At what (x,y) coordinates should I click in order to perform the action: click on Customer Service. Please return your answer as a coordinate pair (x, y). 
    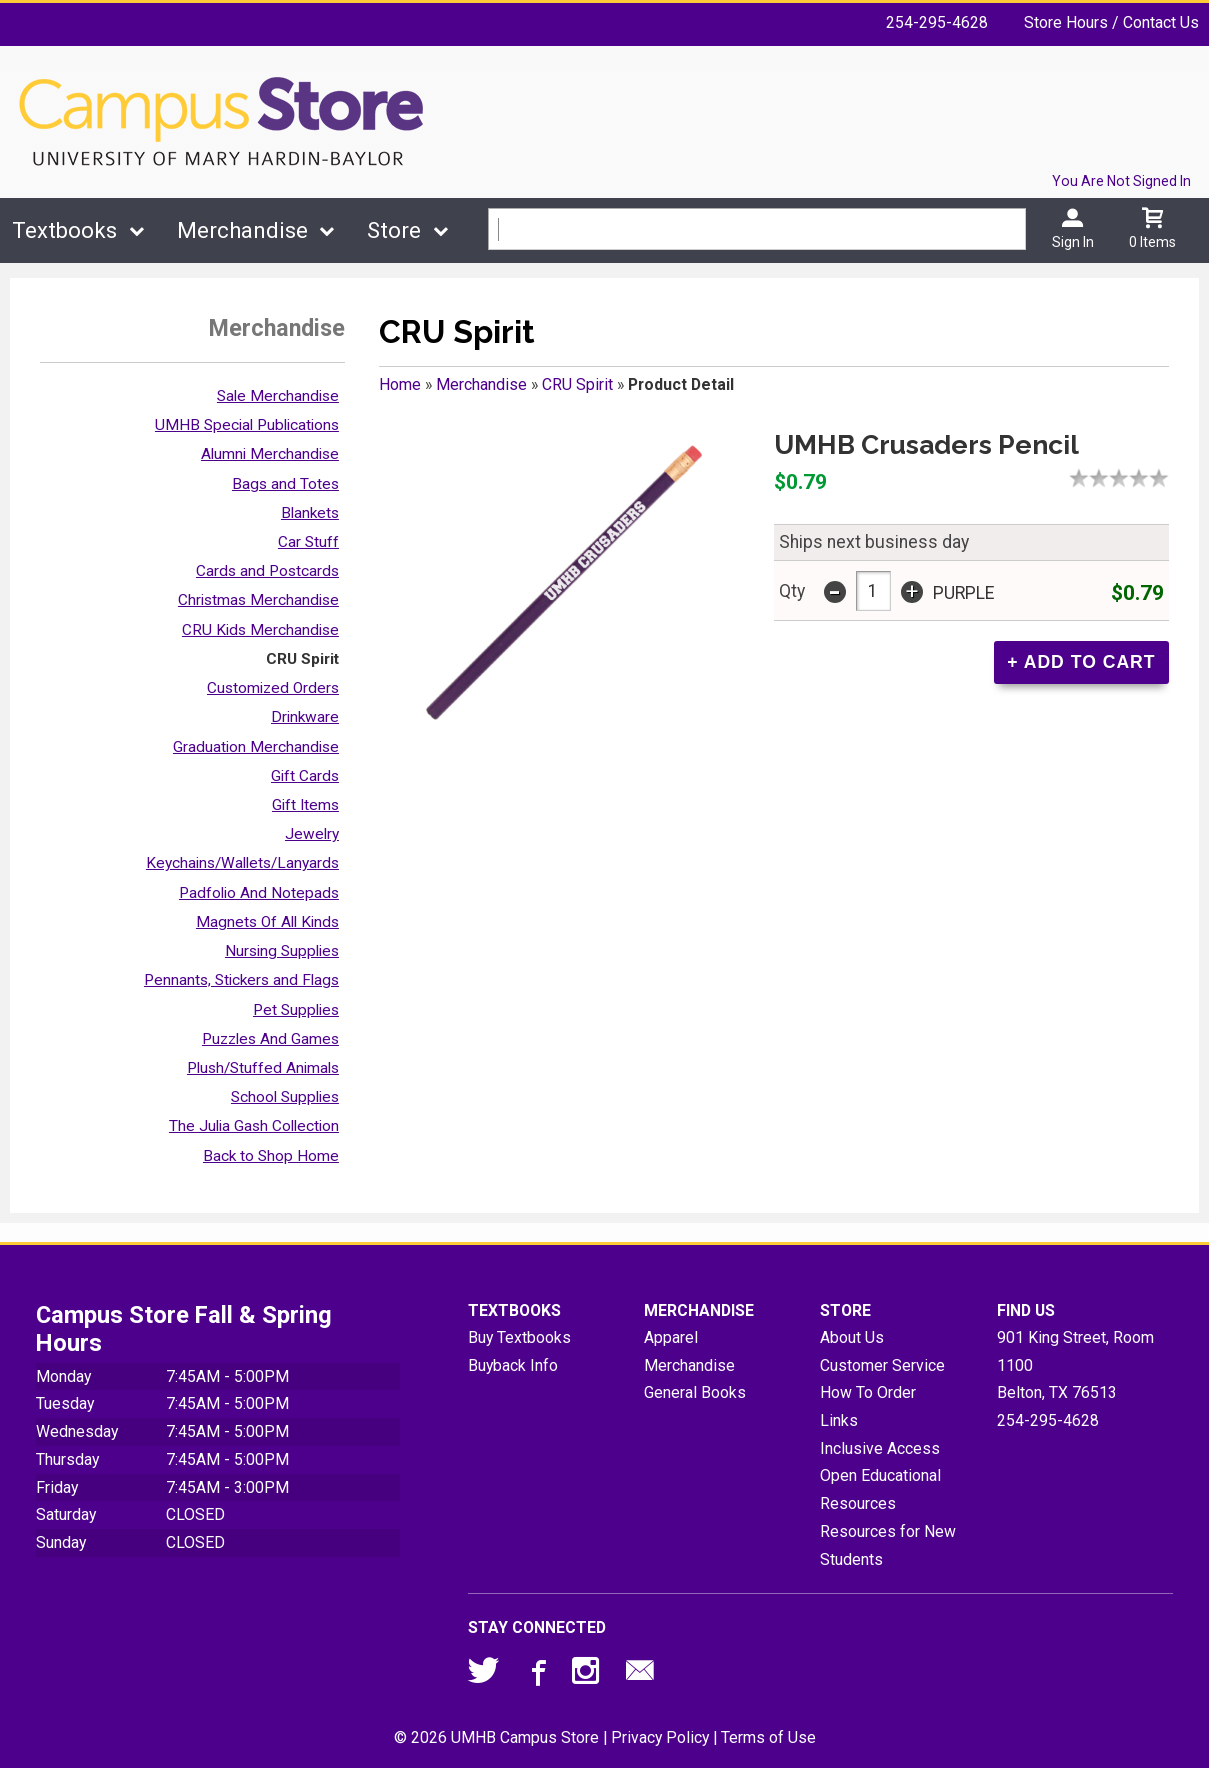
    Looking at the image, I should click on (882, 1365).